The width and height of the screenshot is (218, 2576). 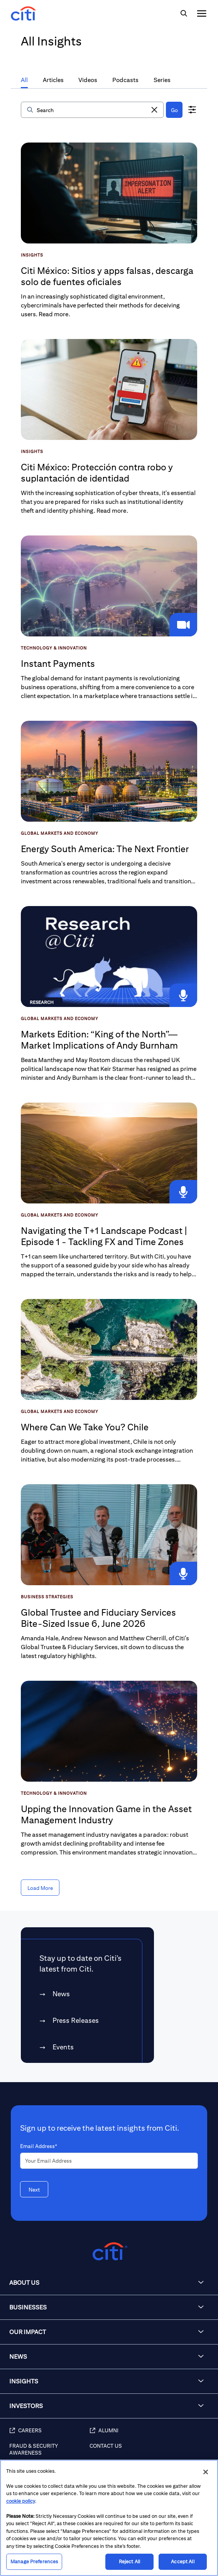 What do you see at coordinates (24, 80) in the screenshot?
I see `All [tab]` at bounding box center [24, 80].